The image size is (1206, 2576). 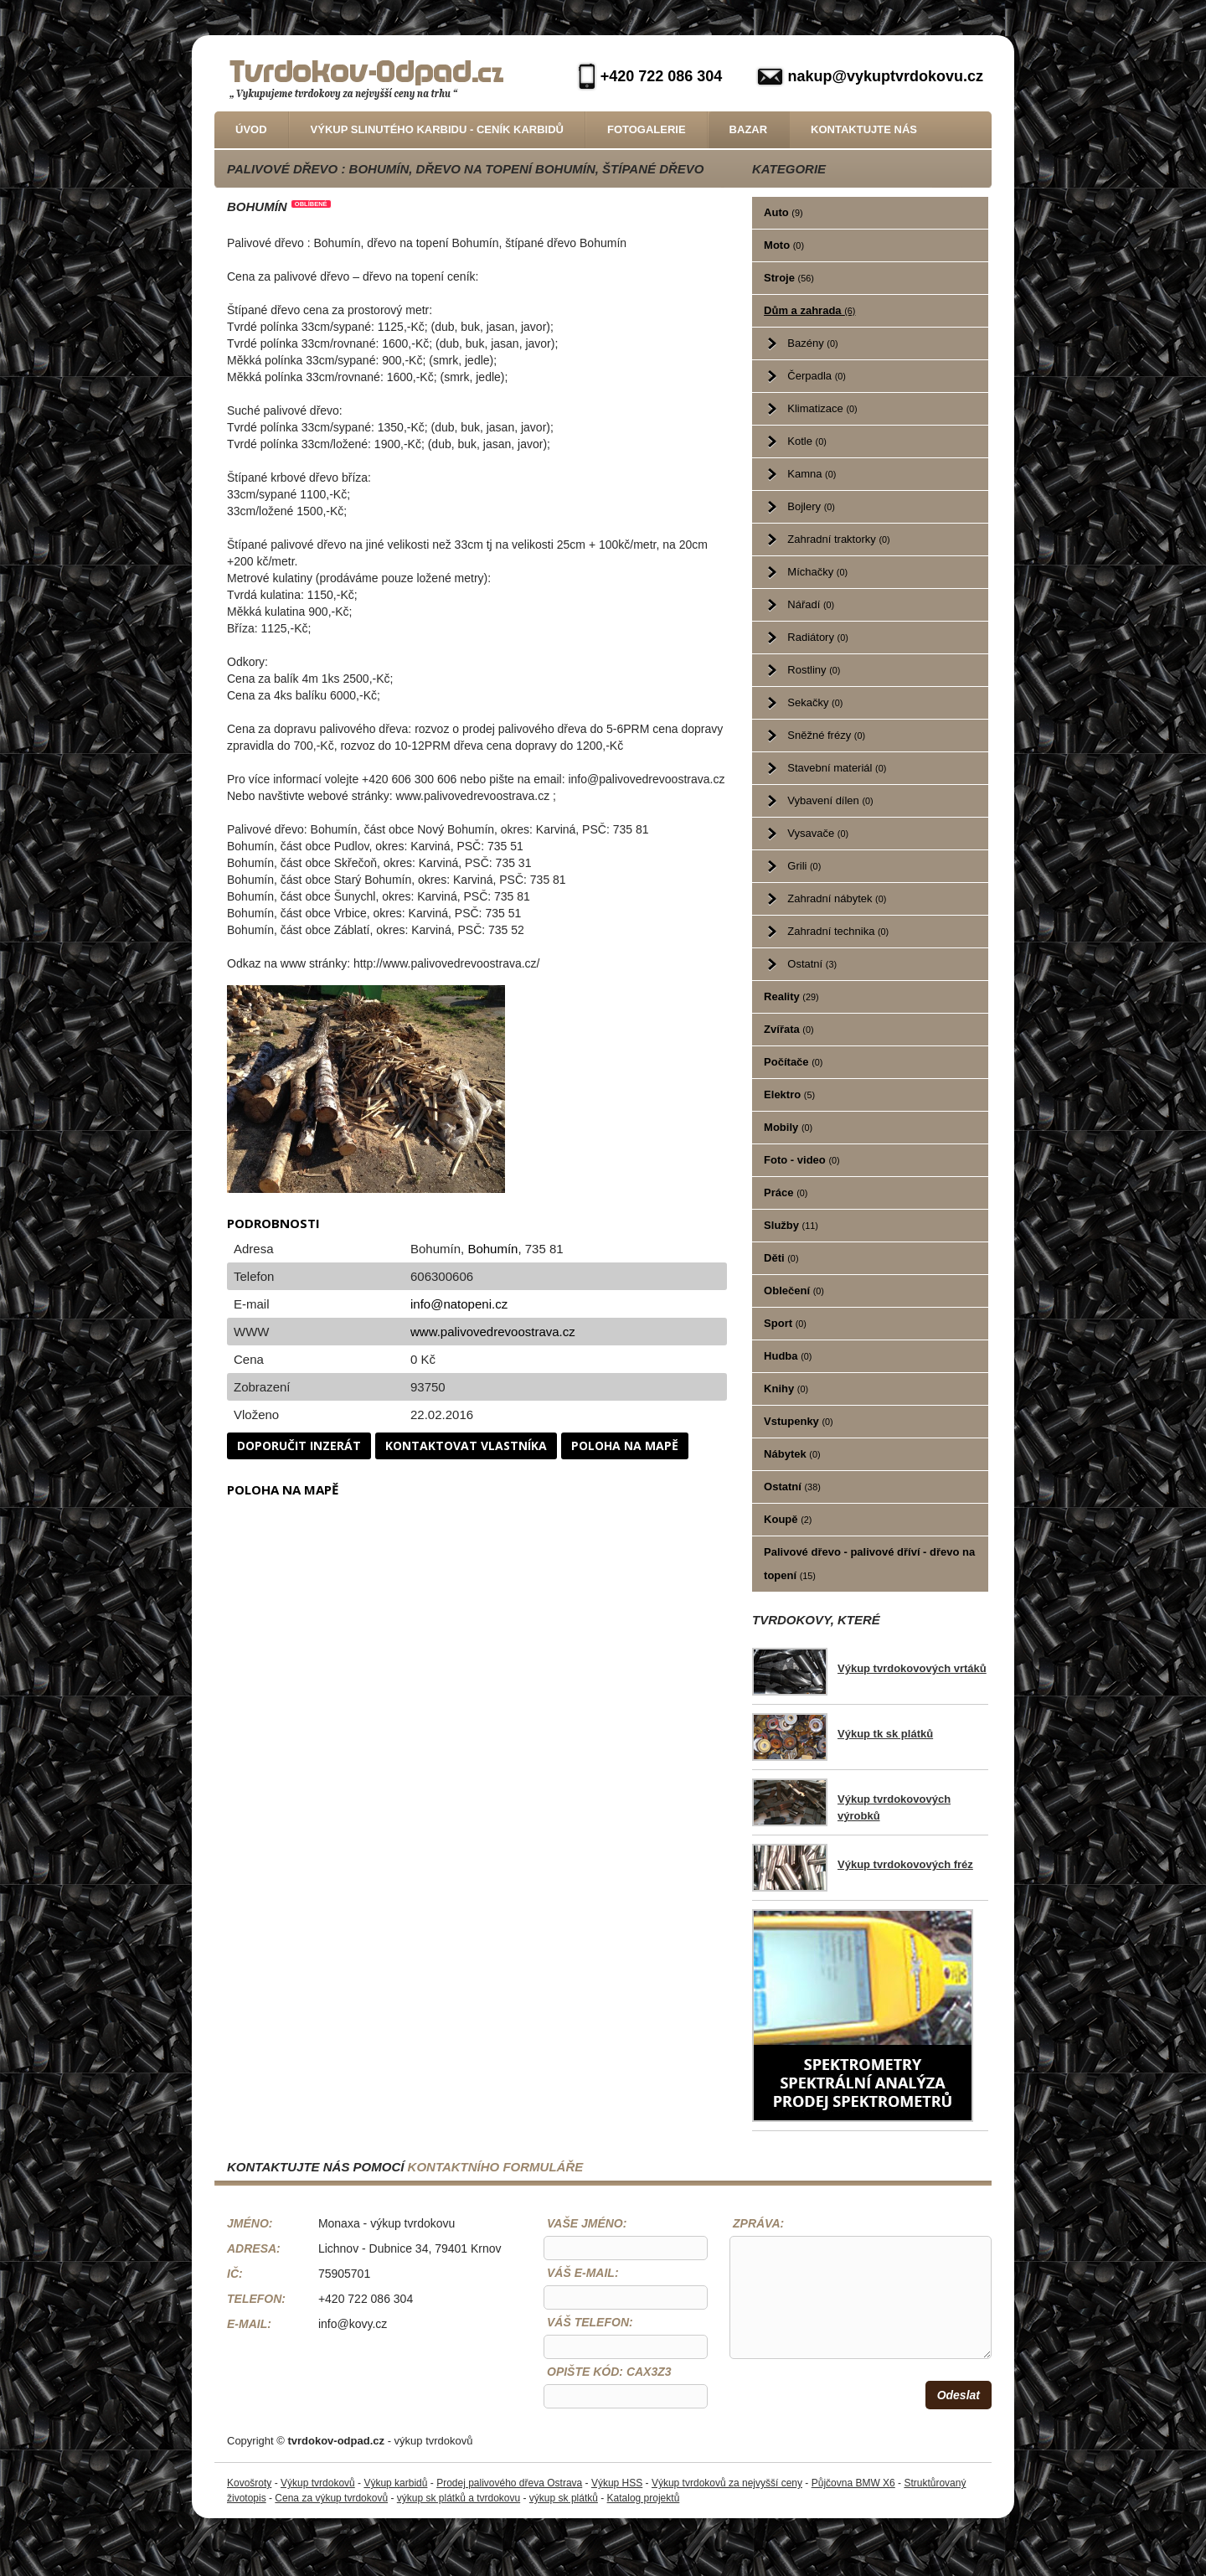 What do you see at coordinates (836, 898) in the screenshot?
I see `Zahradní nábytek` at bounding box center [836, 898].